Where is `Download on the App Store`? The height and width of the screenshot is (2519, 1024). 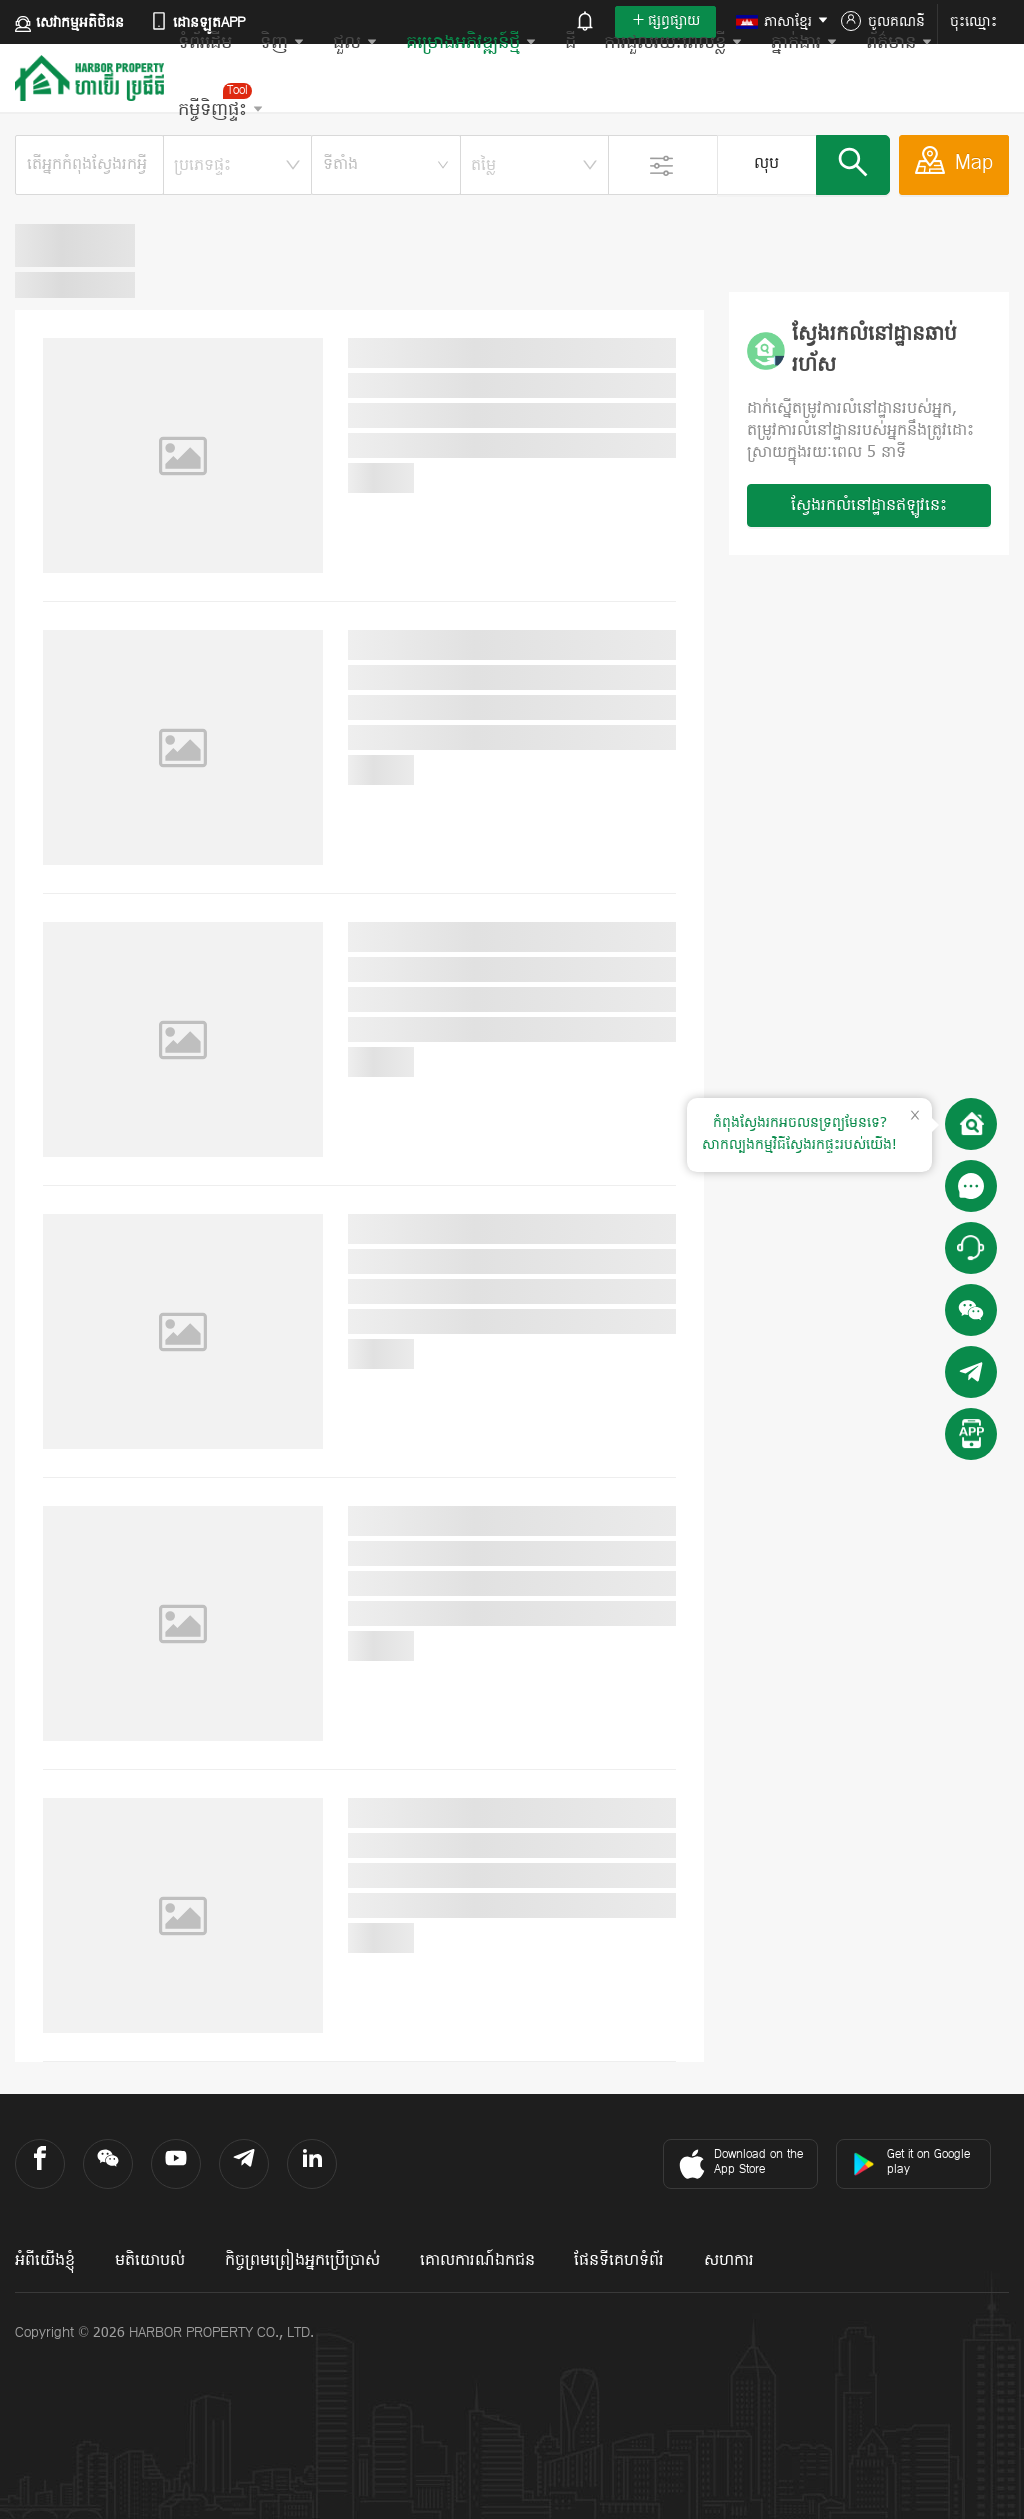
Download on the App Store is located at coordinates (738, 2164).